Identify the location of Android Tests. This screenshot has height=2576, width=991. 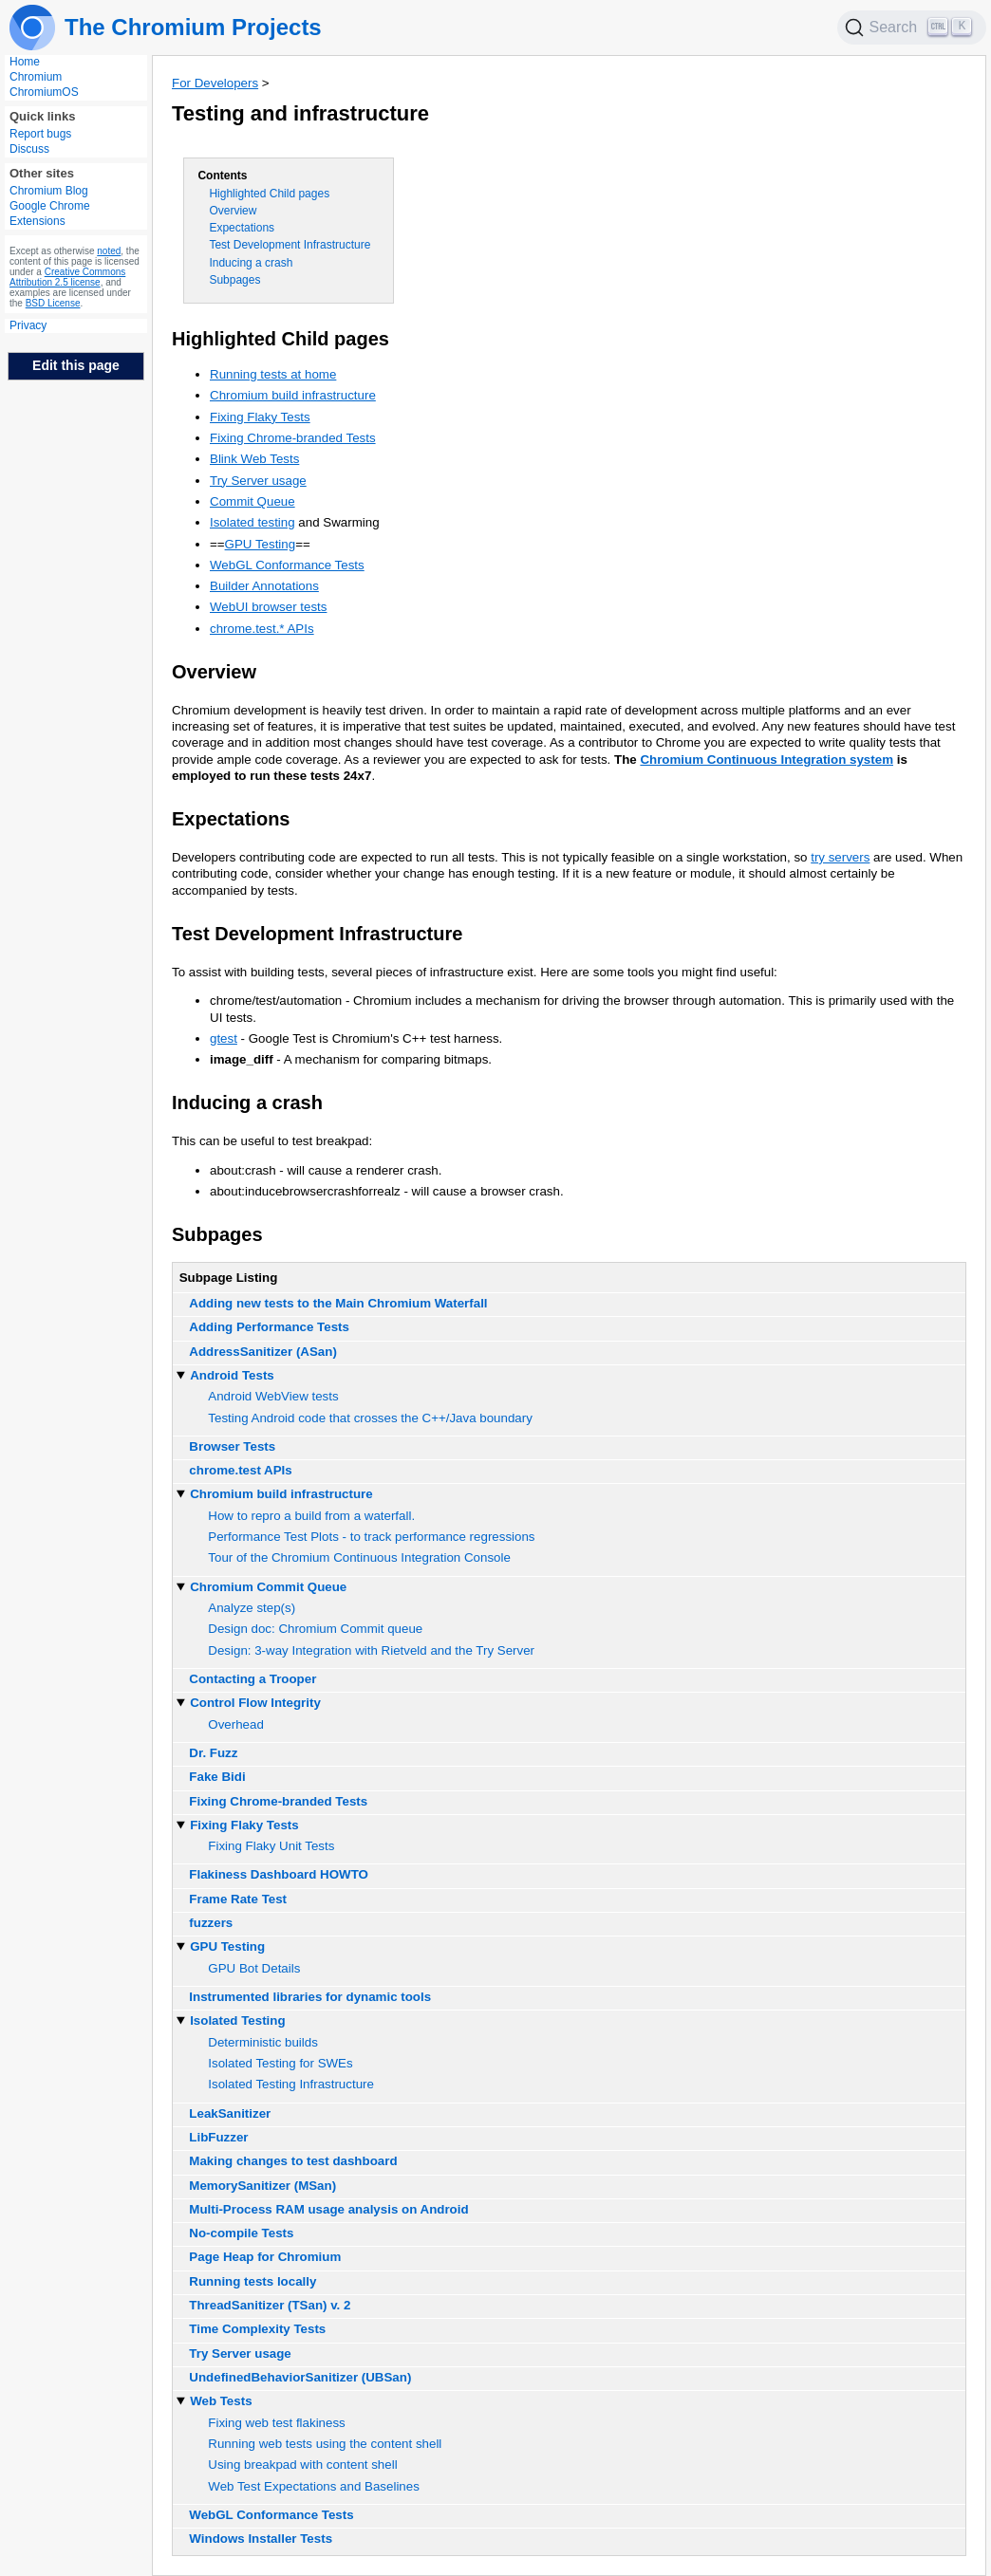
(232, 1375).